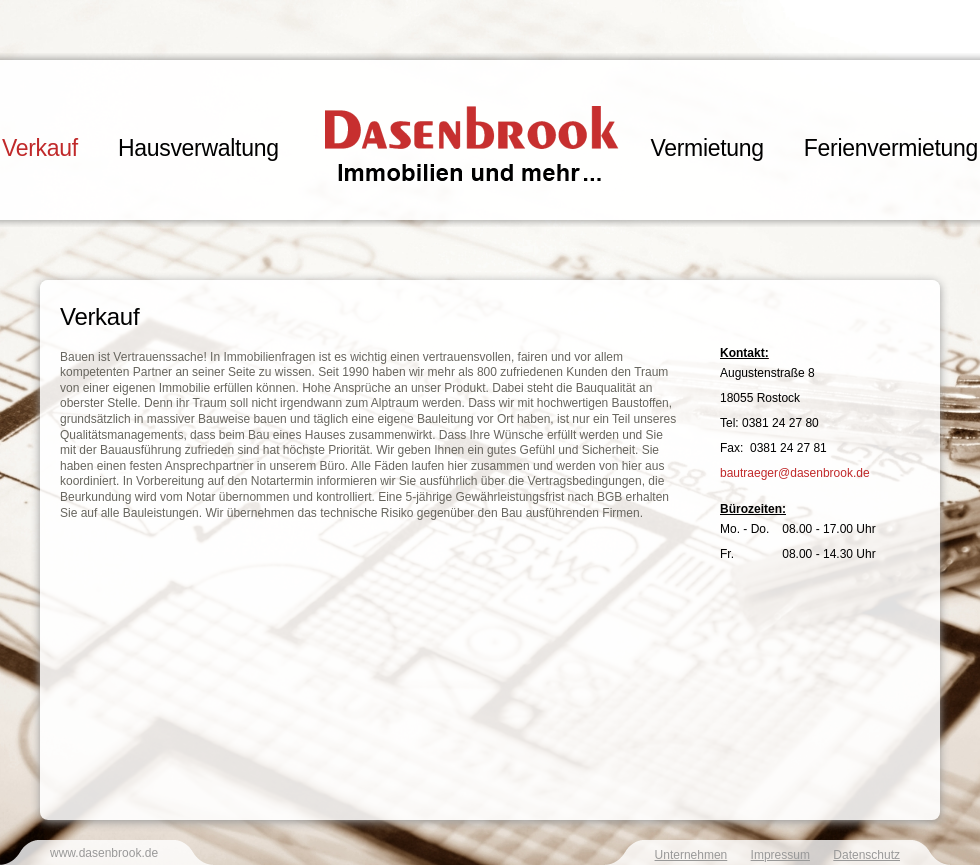  Describe the element at coordinates (795, 473) in the screenshot. I see `bautraeger@dasenbrook.de` at that location.